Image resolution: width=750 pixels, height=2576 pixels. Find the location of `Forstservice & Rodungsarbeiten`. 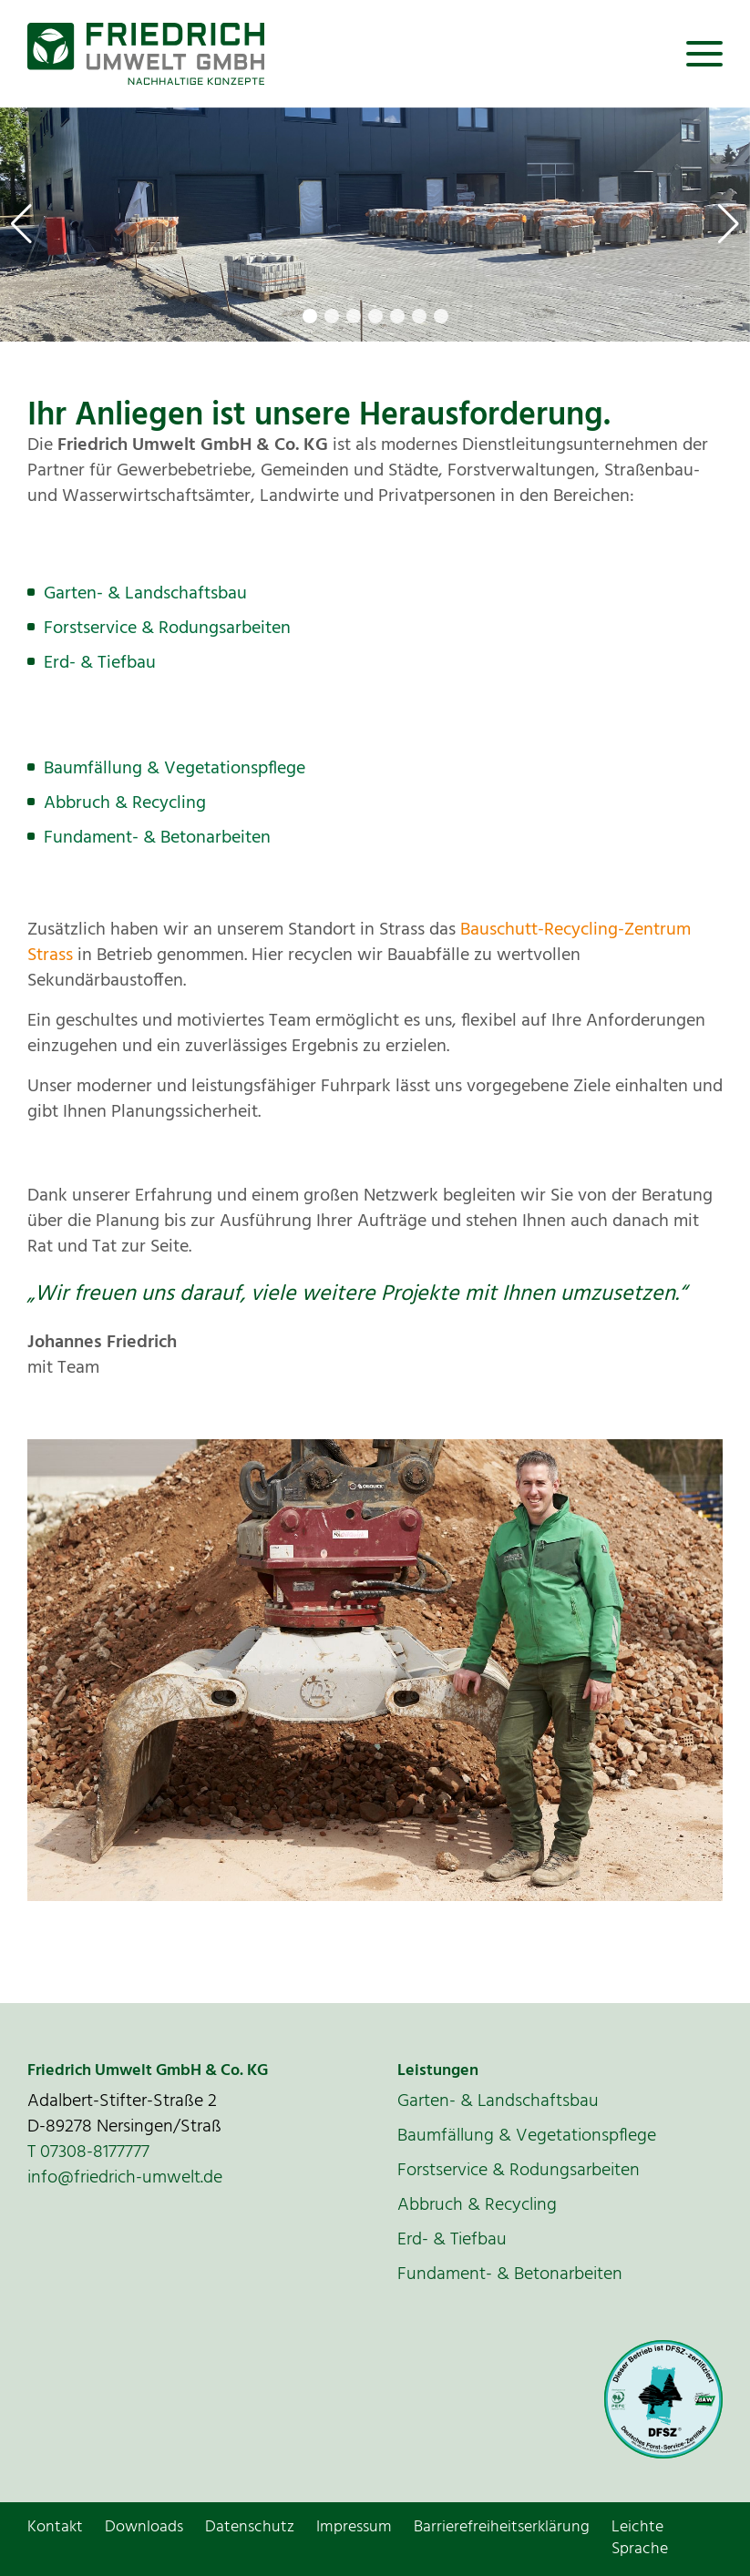

Forstservice & Rodungsarbeiten is located at coordinates (167, 628).